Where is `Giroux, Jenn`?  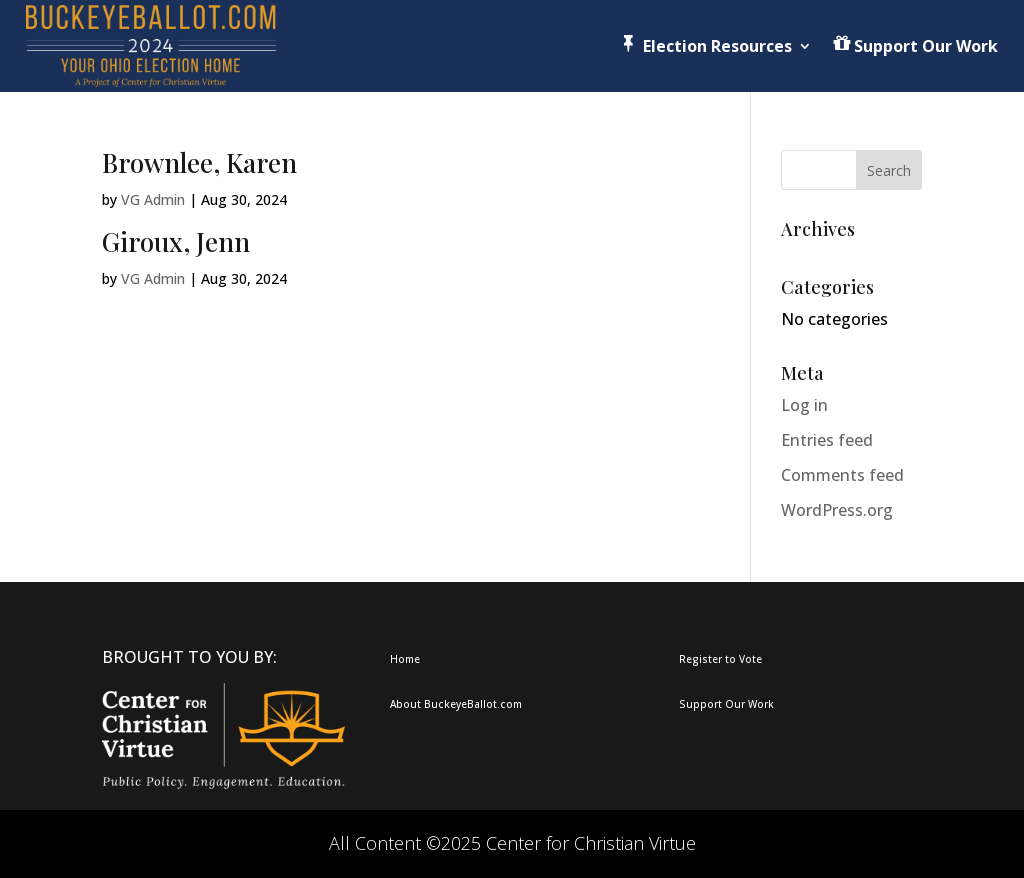
Giroux, Jenn is located at coordinates (176, 241).